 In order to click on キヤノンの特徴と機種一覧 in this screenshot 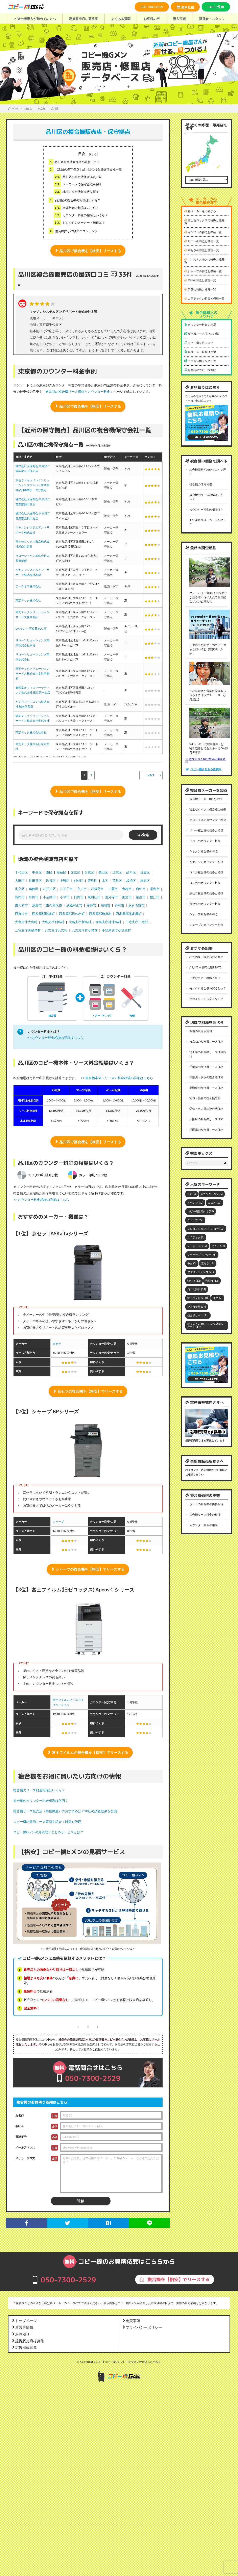, I will do `click(203, 232)`.